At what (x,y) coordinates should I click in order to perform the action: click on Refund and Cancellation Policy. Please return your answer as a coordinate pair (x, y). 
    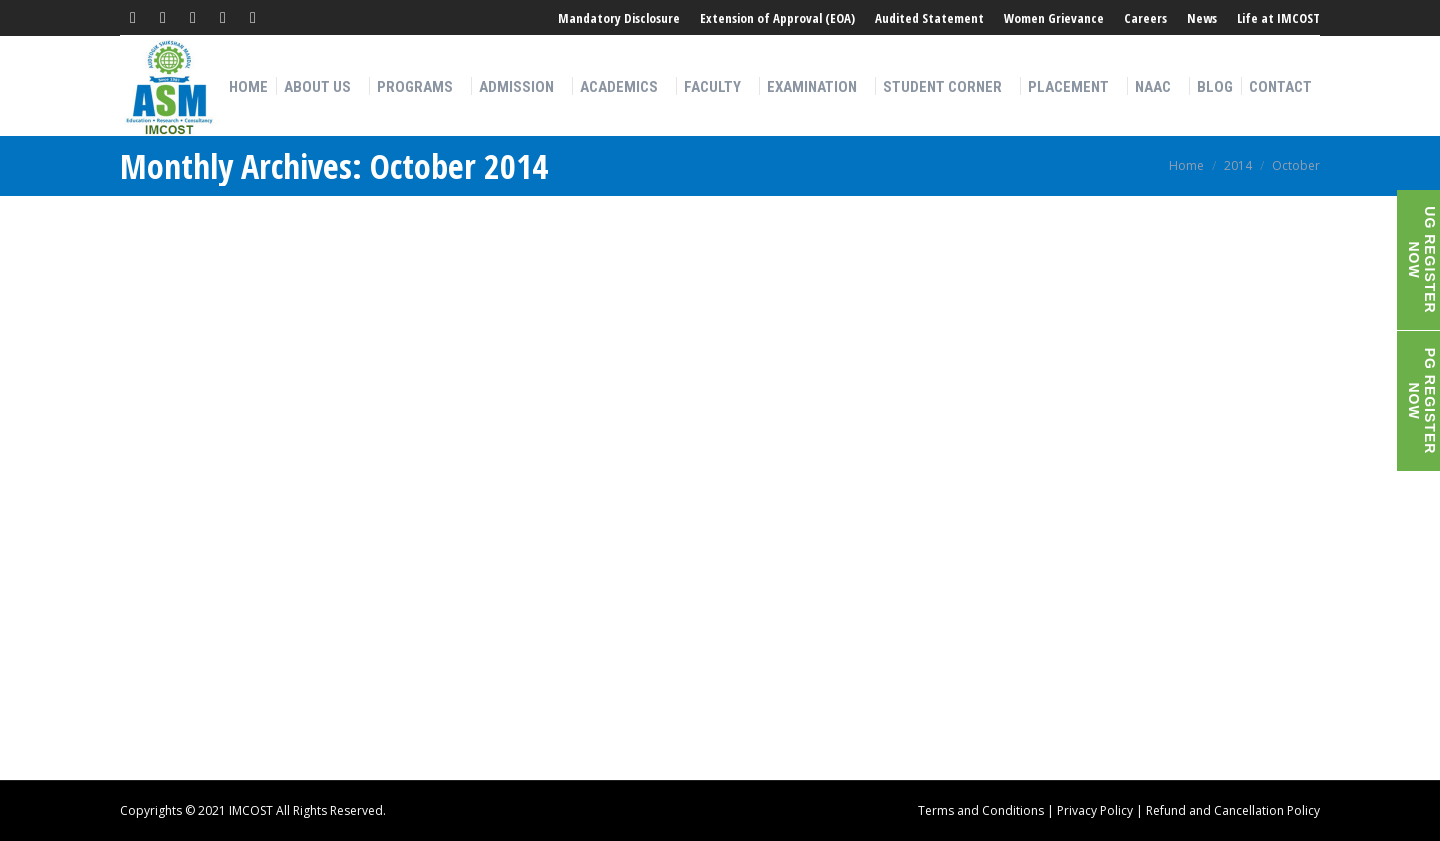
    Looking at the image, I should click on (1233, 810).